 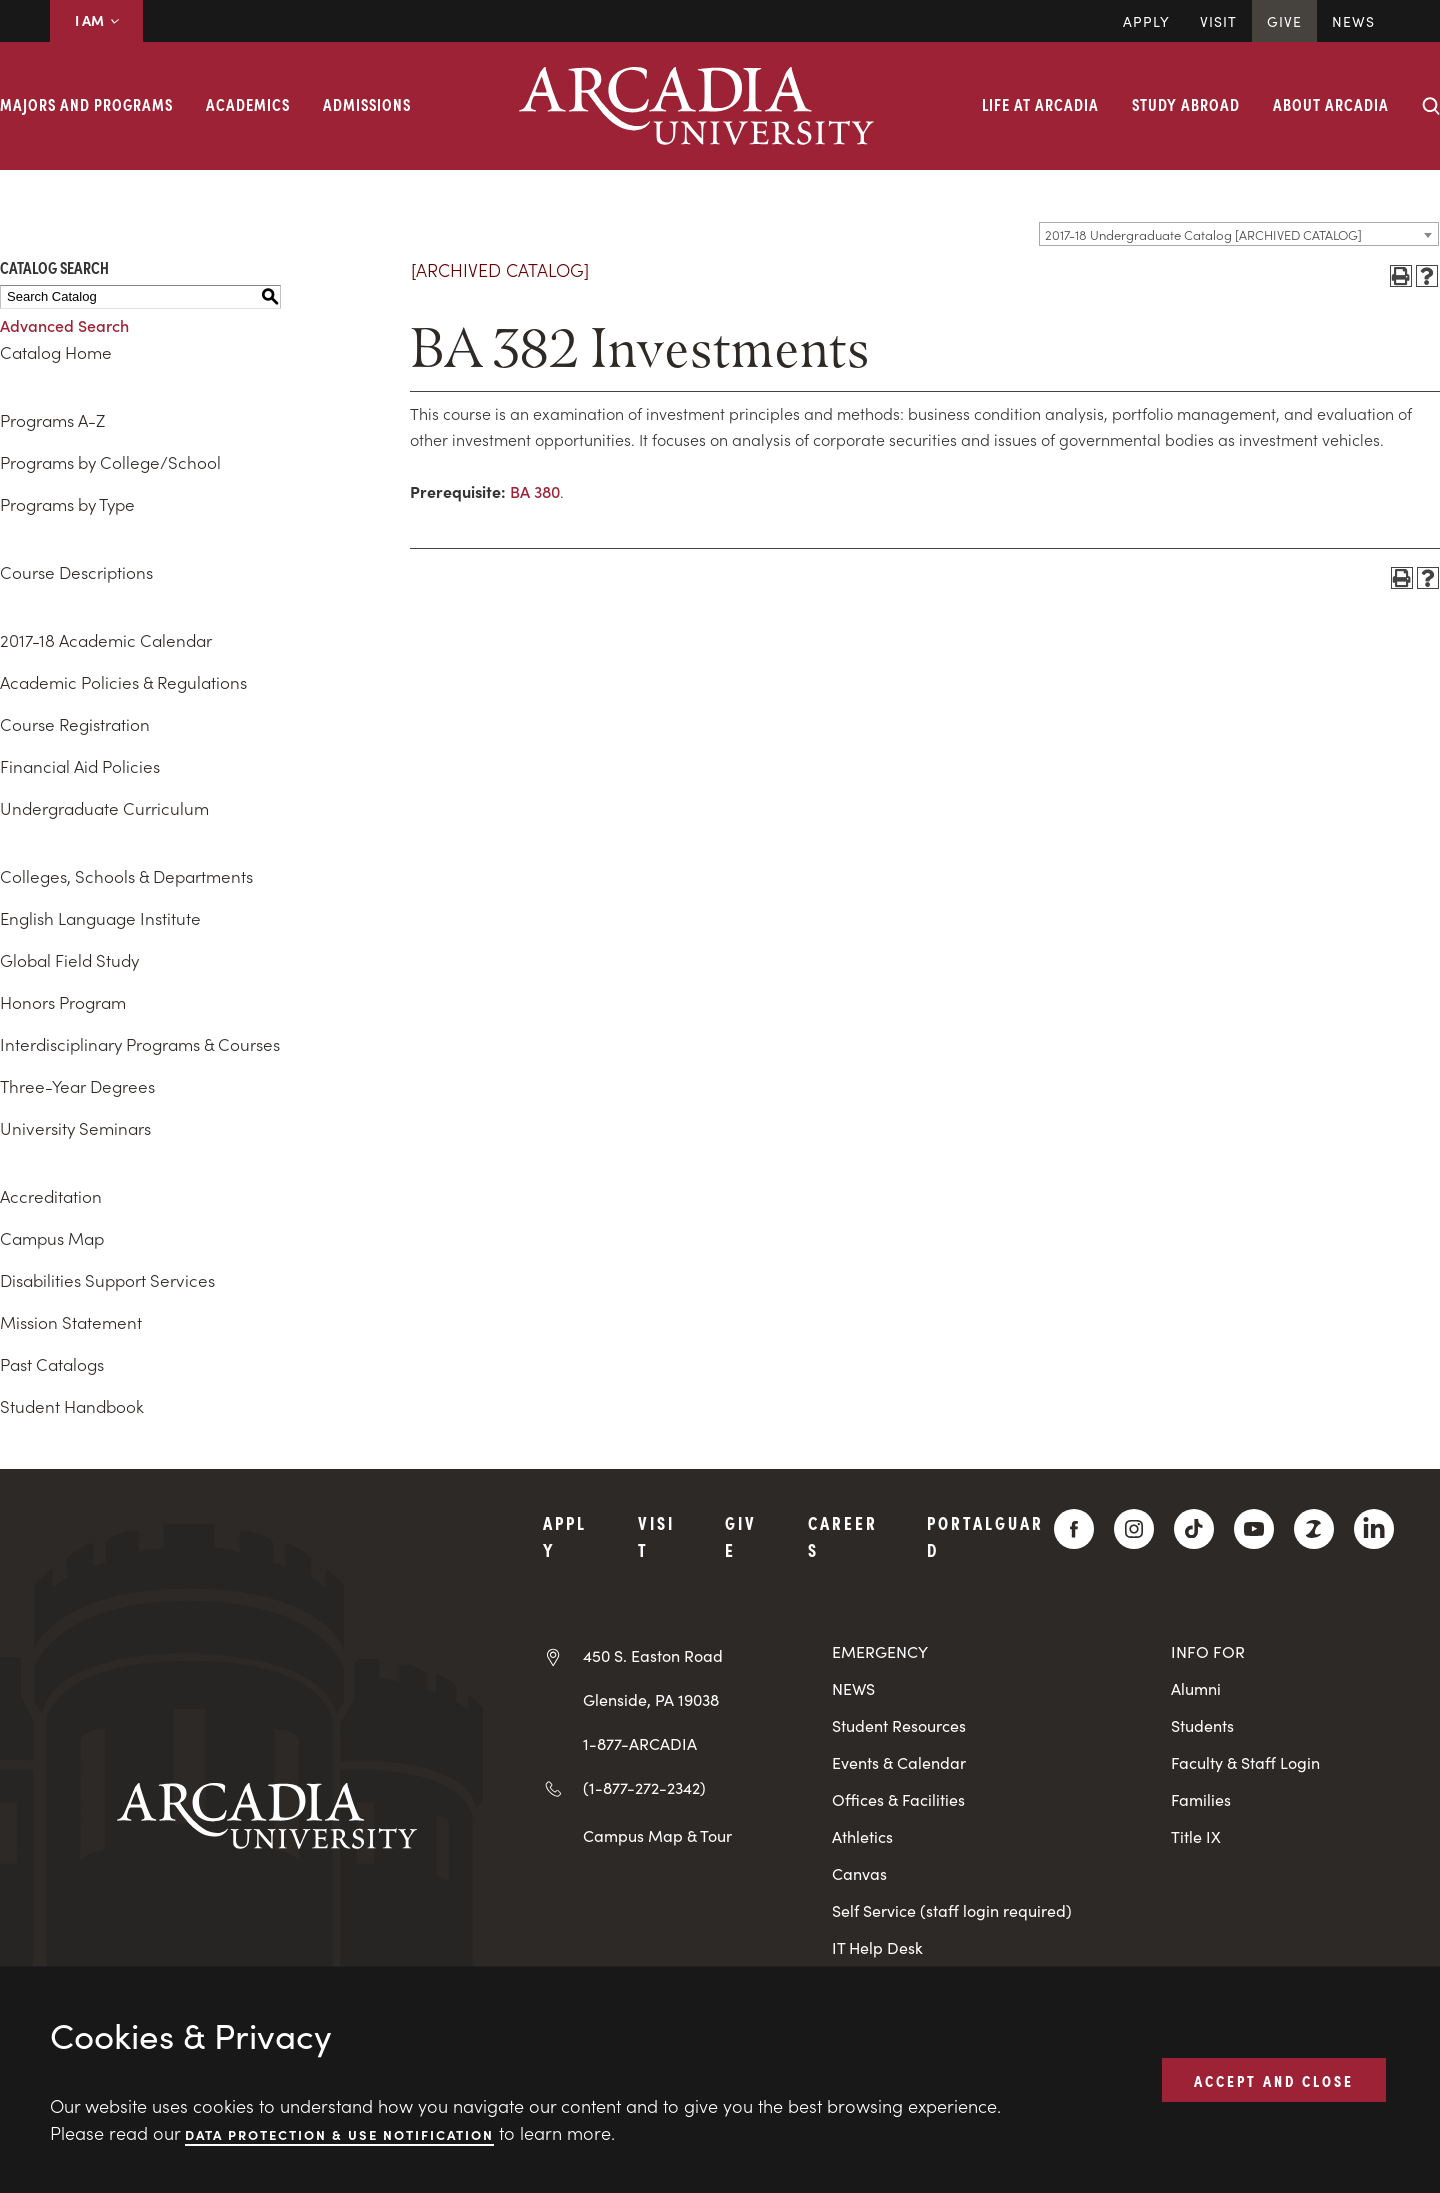 What do you see at coordinates (52, 1238) in the screenshot?
I see `Campus Map` at bounding box center [52, 1238].